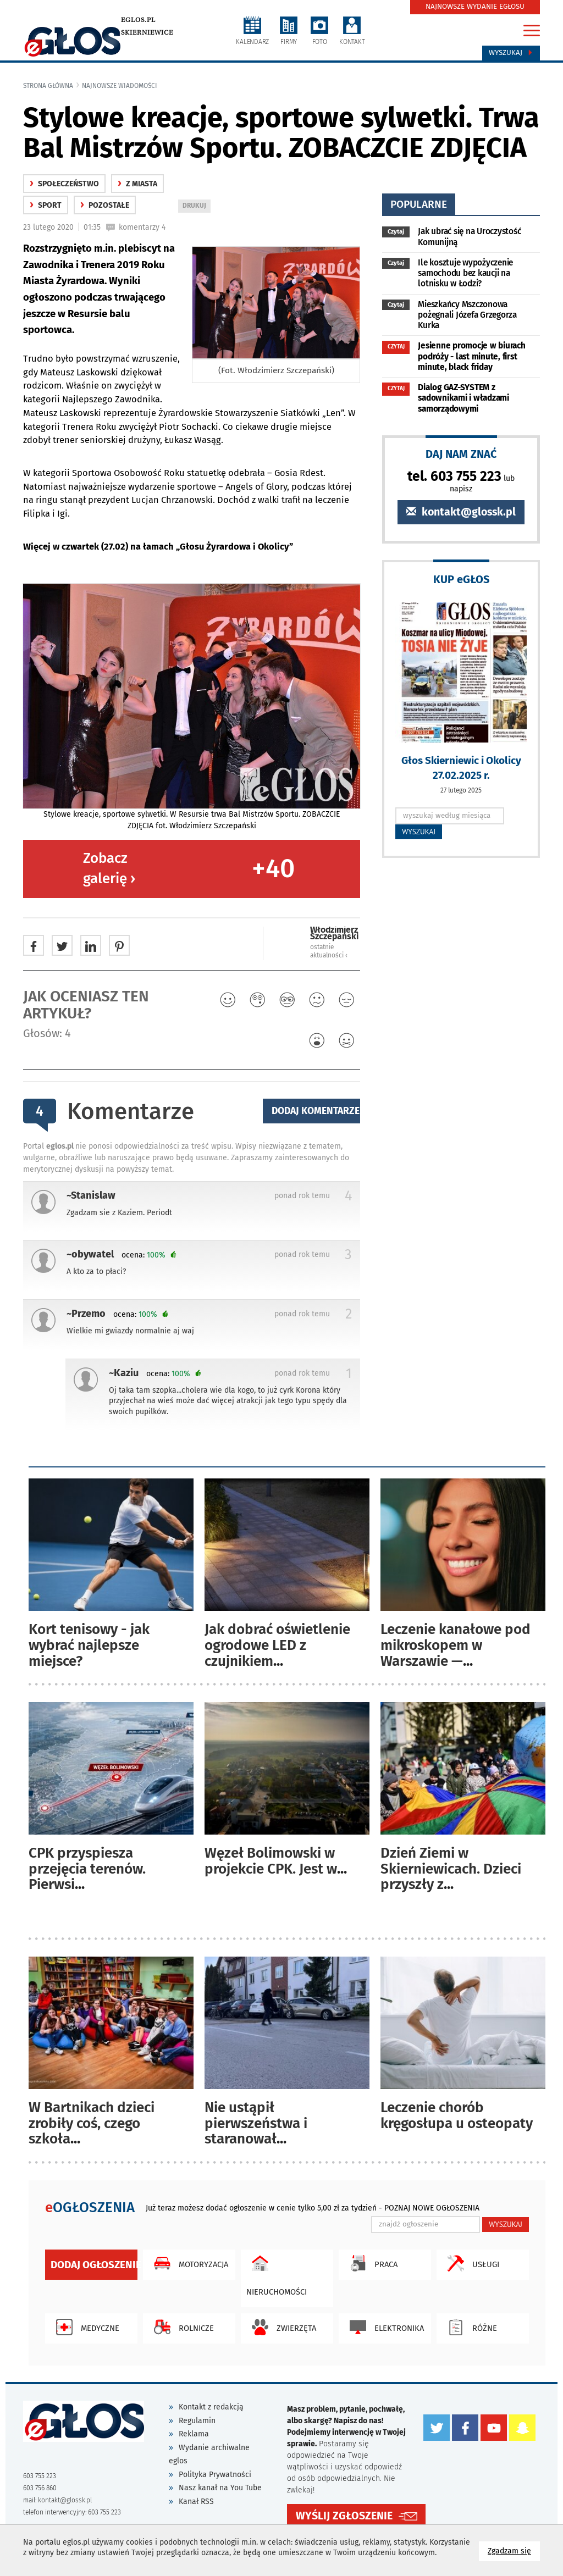 This screenshot has width=563, height=2576. What do you see at coordinates (196, 206) in the screenshot?
I see `DRUKUJ` at bounding box center [196, 206].